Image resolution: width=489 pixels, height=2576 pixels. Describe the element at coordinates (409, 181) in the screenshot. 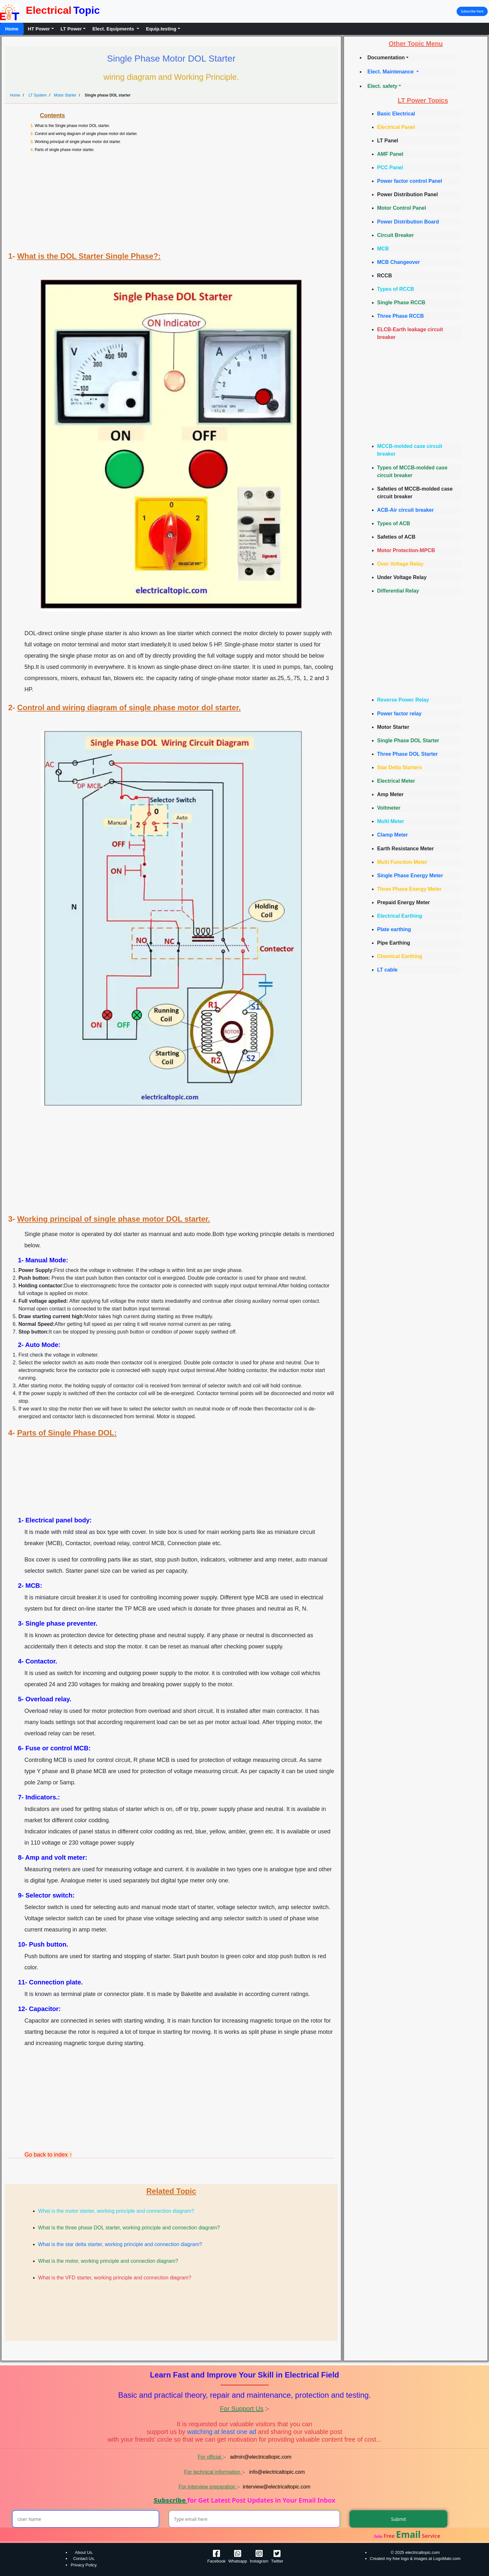

I see `Power factor control Panel` at that location.